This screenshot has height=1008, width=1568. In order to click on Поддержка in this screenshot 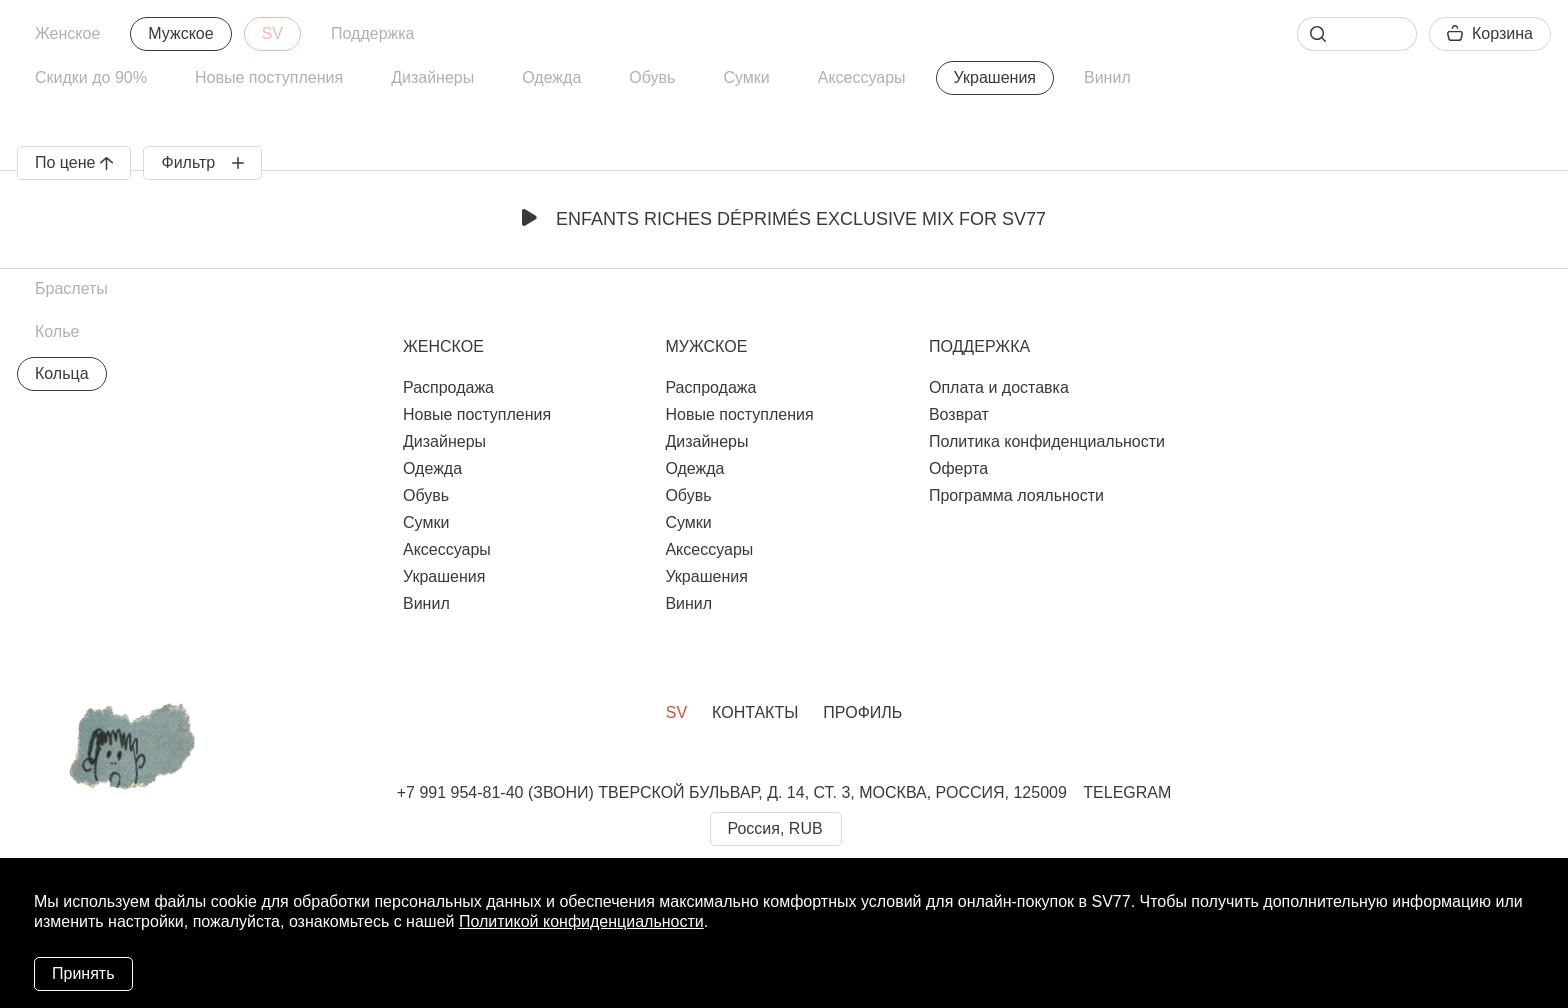, I will do `click(372, 33)`.